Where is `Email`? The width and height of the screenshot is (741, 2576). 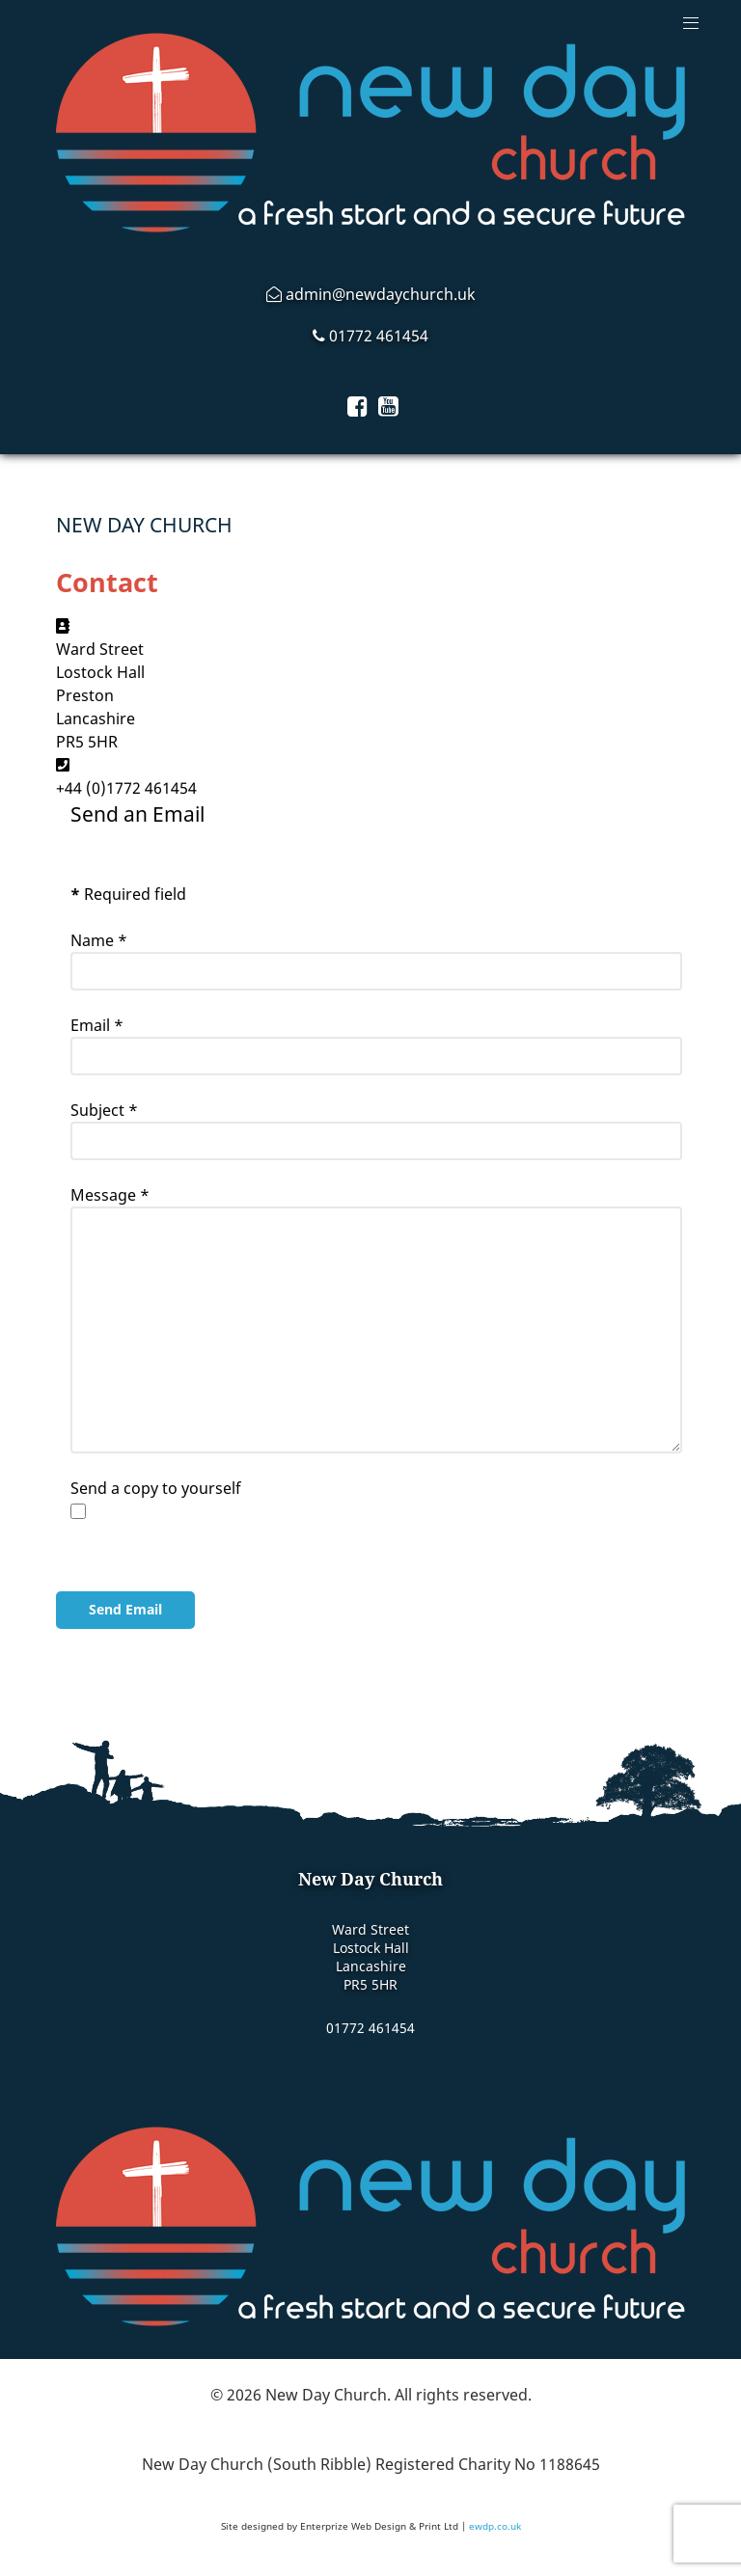
Email is located at coordinates (97, 1025).